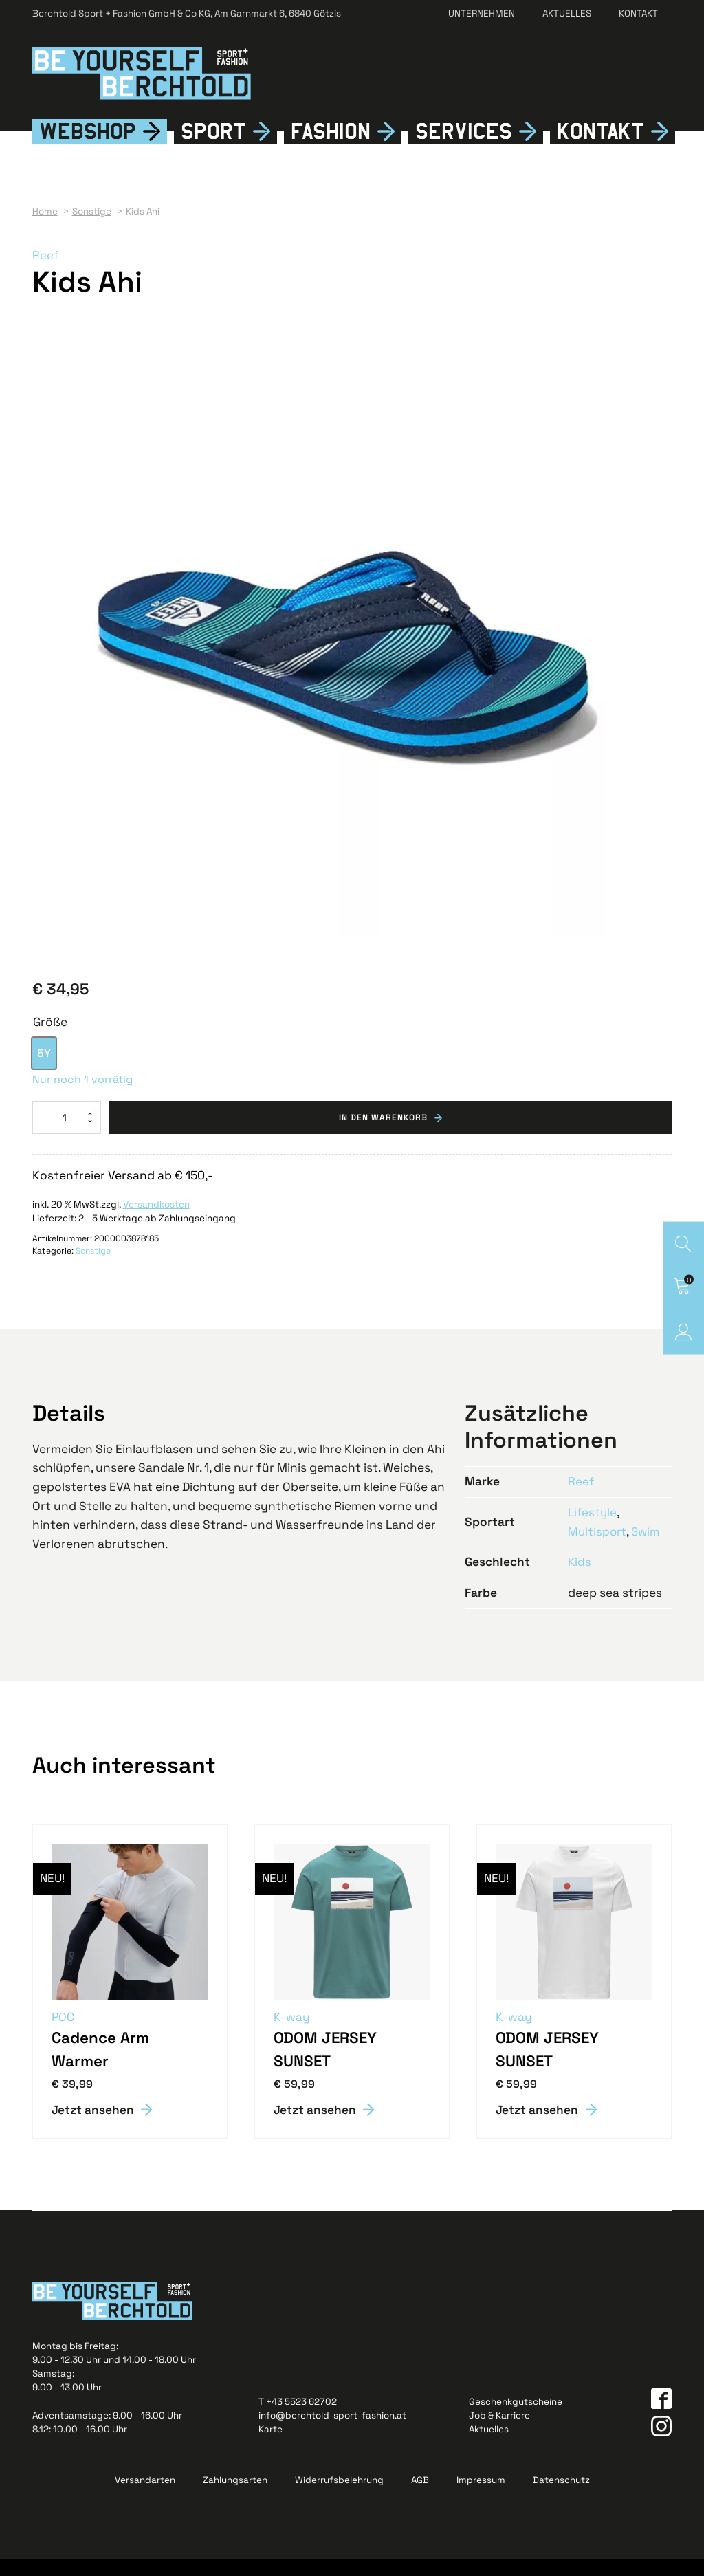 The image size is (704, 2576). What do you see at coordinates (45, 271) in the screenshot?
I see `Reef` at bounding box center [45, 271].